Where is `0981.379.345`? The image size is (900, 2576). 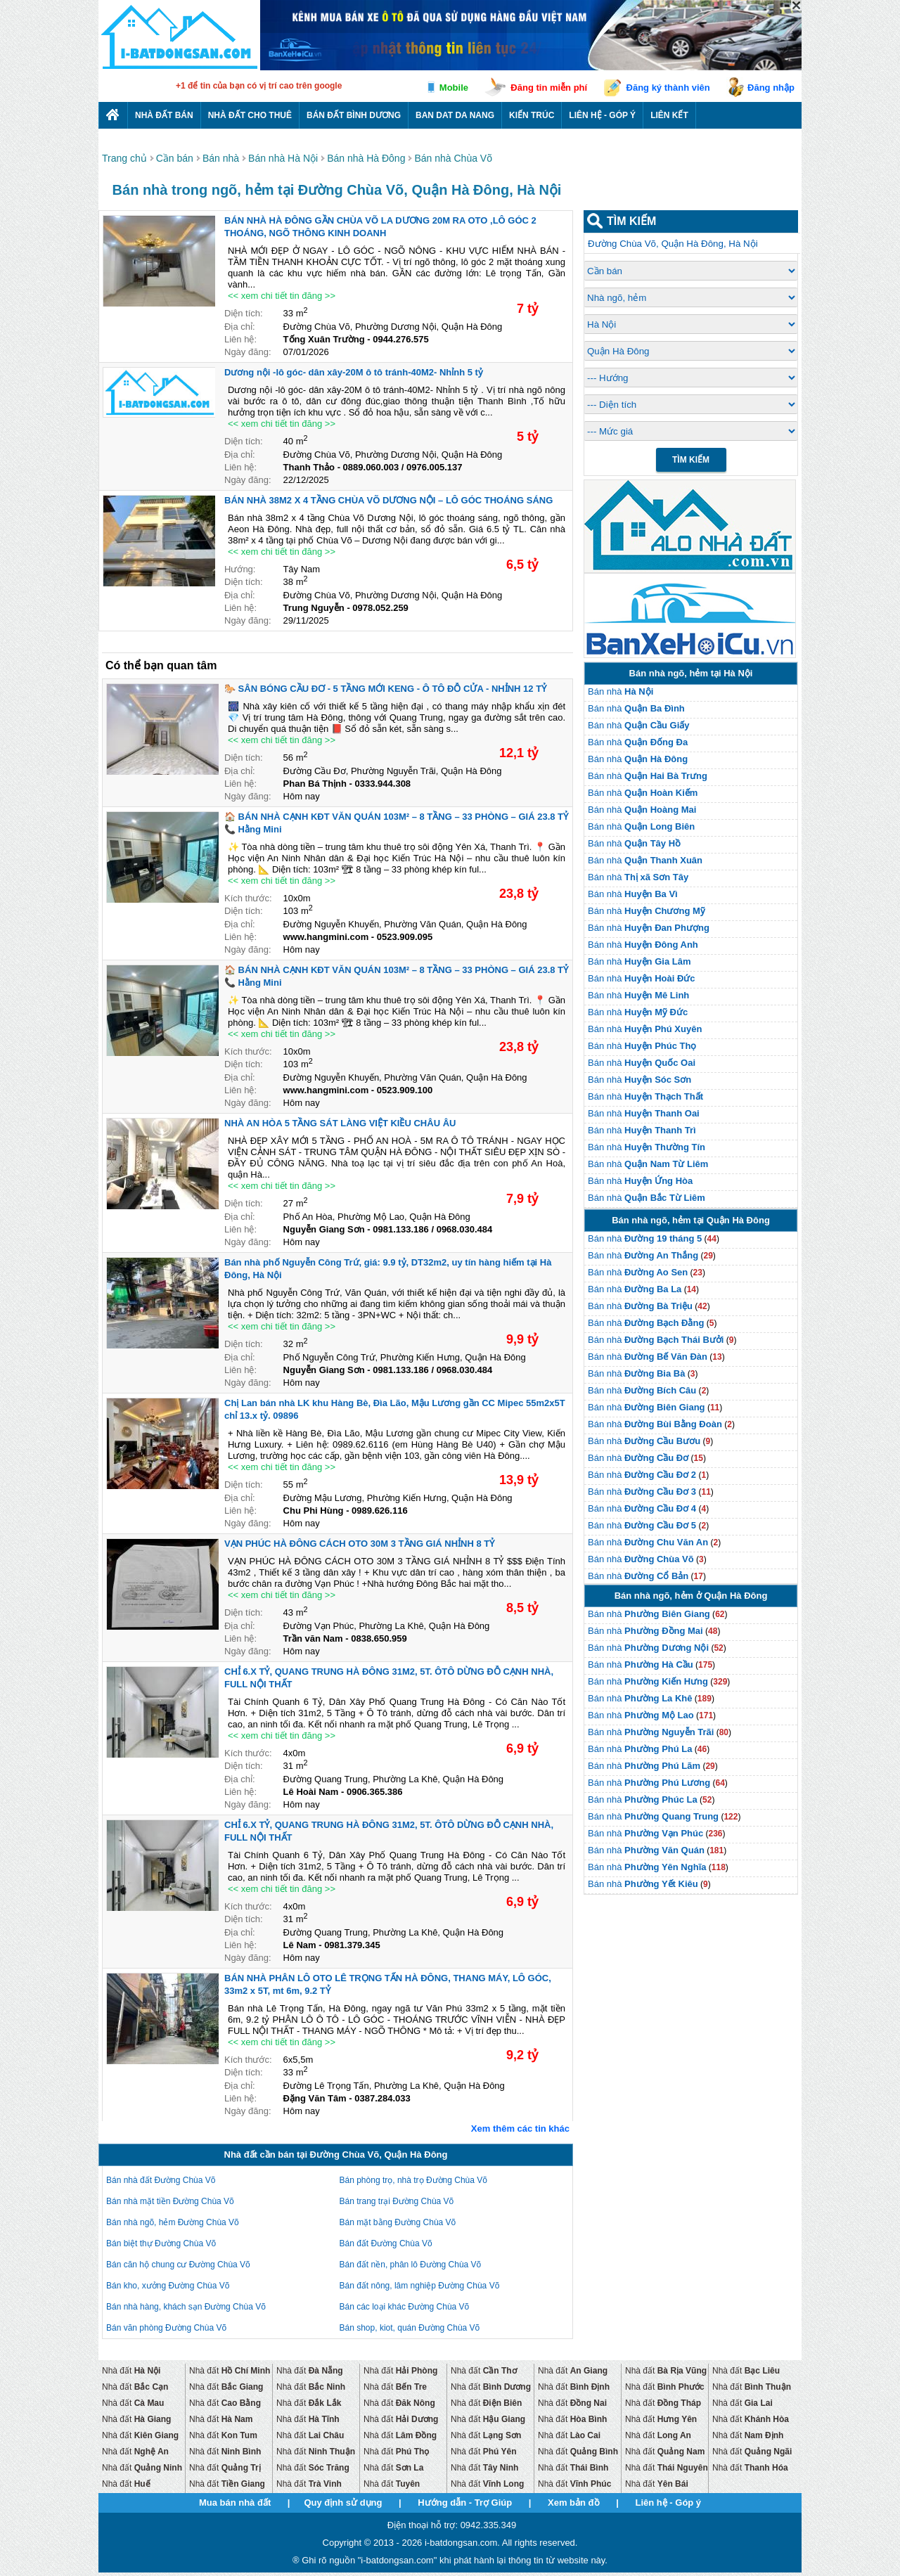
0981.379.345 is located at coordinates (352, 1945).